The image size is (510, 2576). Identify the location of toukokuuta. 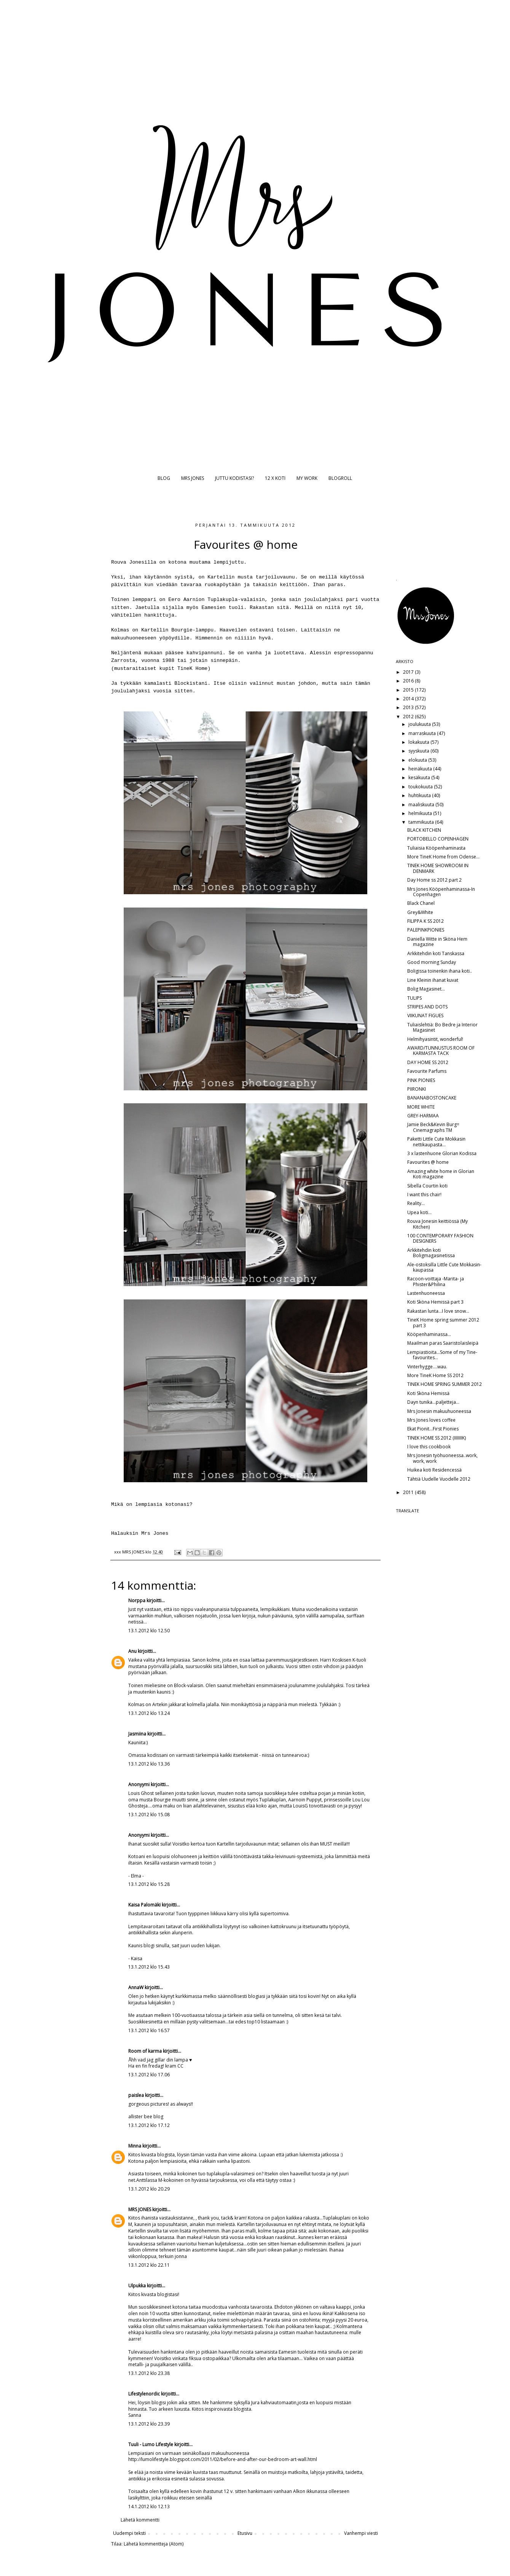
(421, 786).